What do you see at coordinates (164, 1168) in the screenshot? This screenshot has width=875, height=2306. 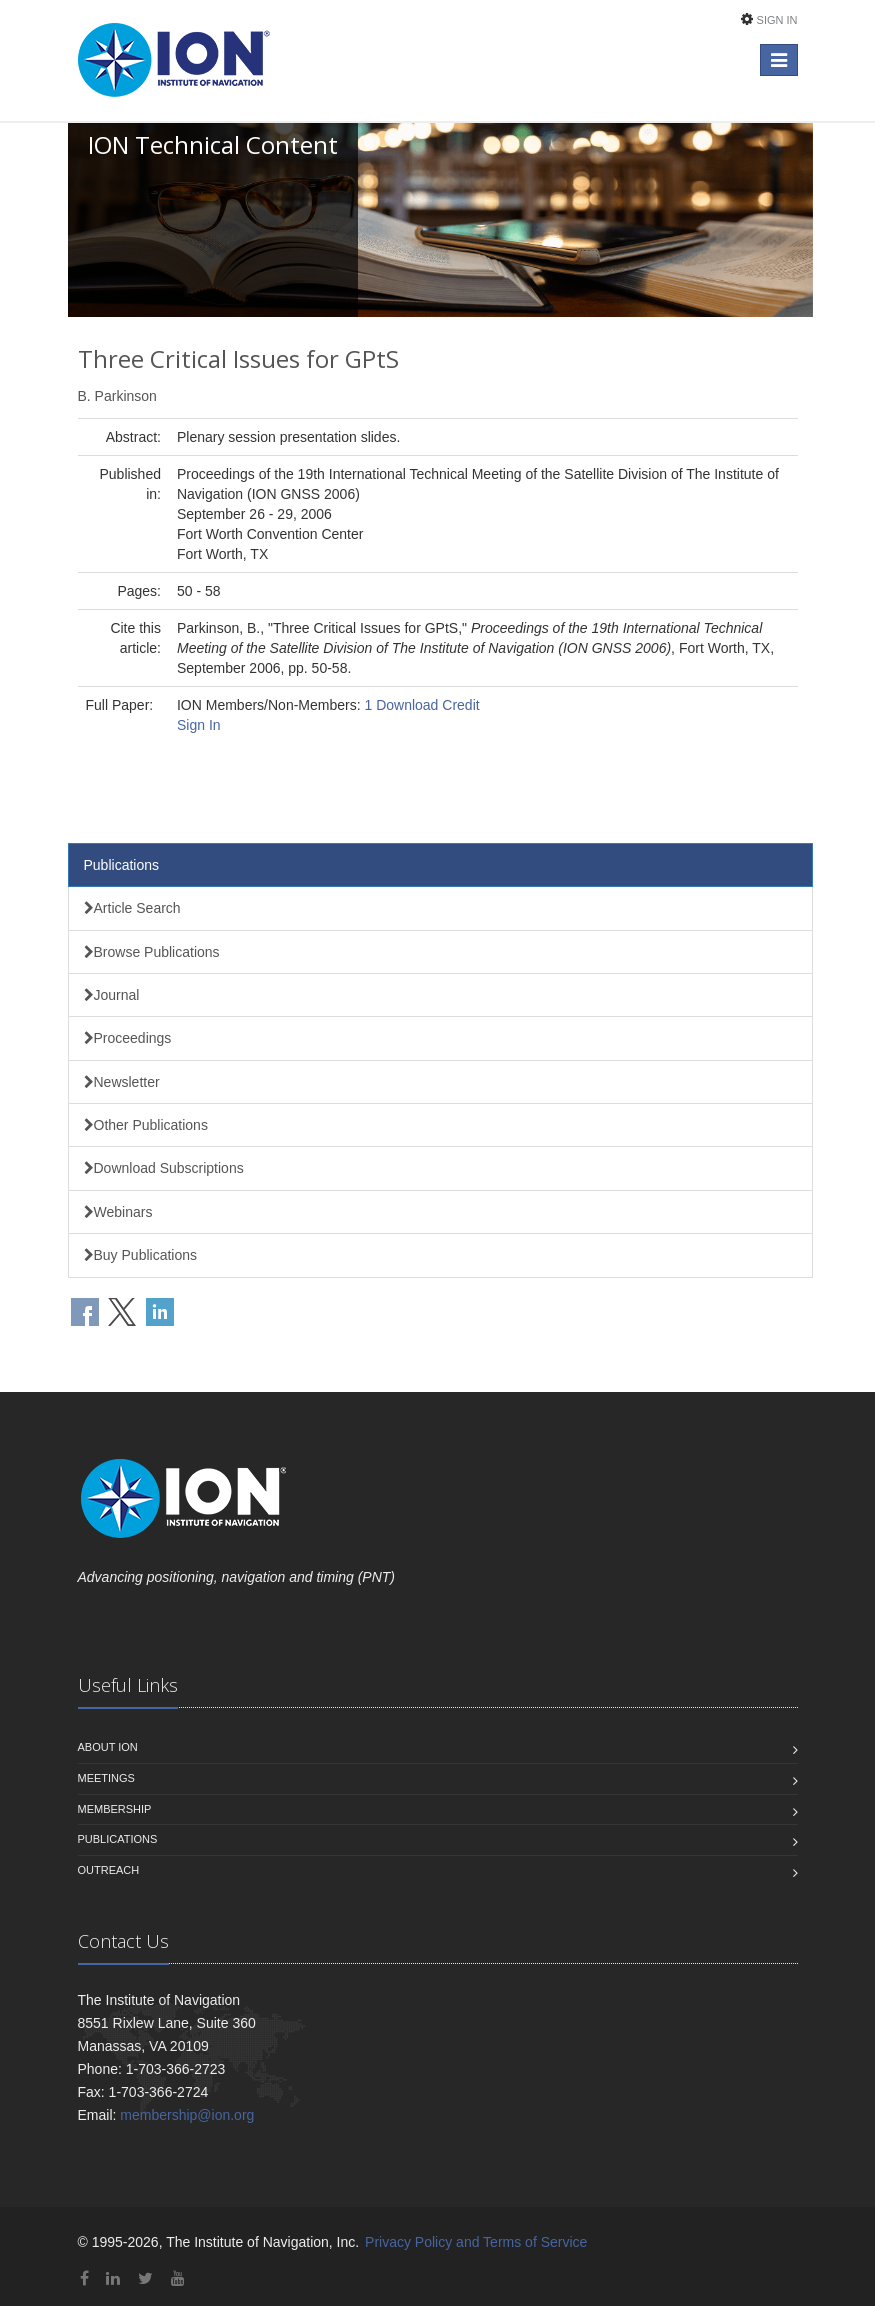 I see `Download Subscriptions` at bounding box center [164, 1168].